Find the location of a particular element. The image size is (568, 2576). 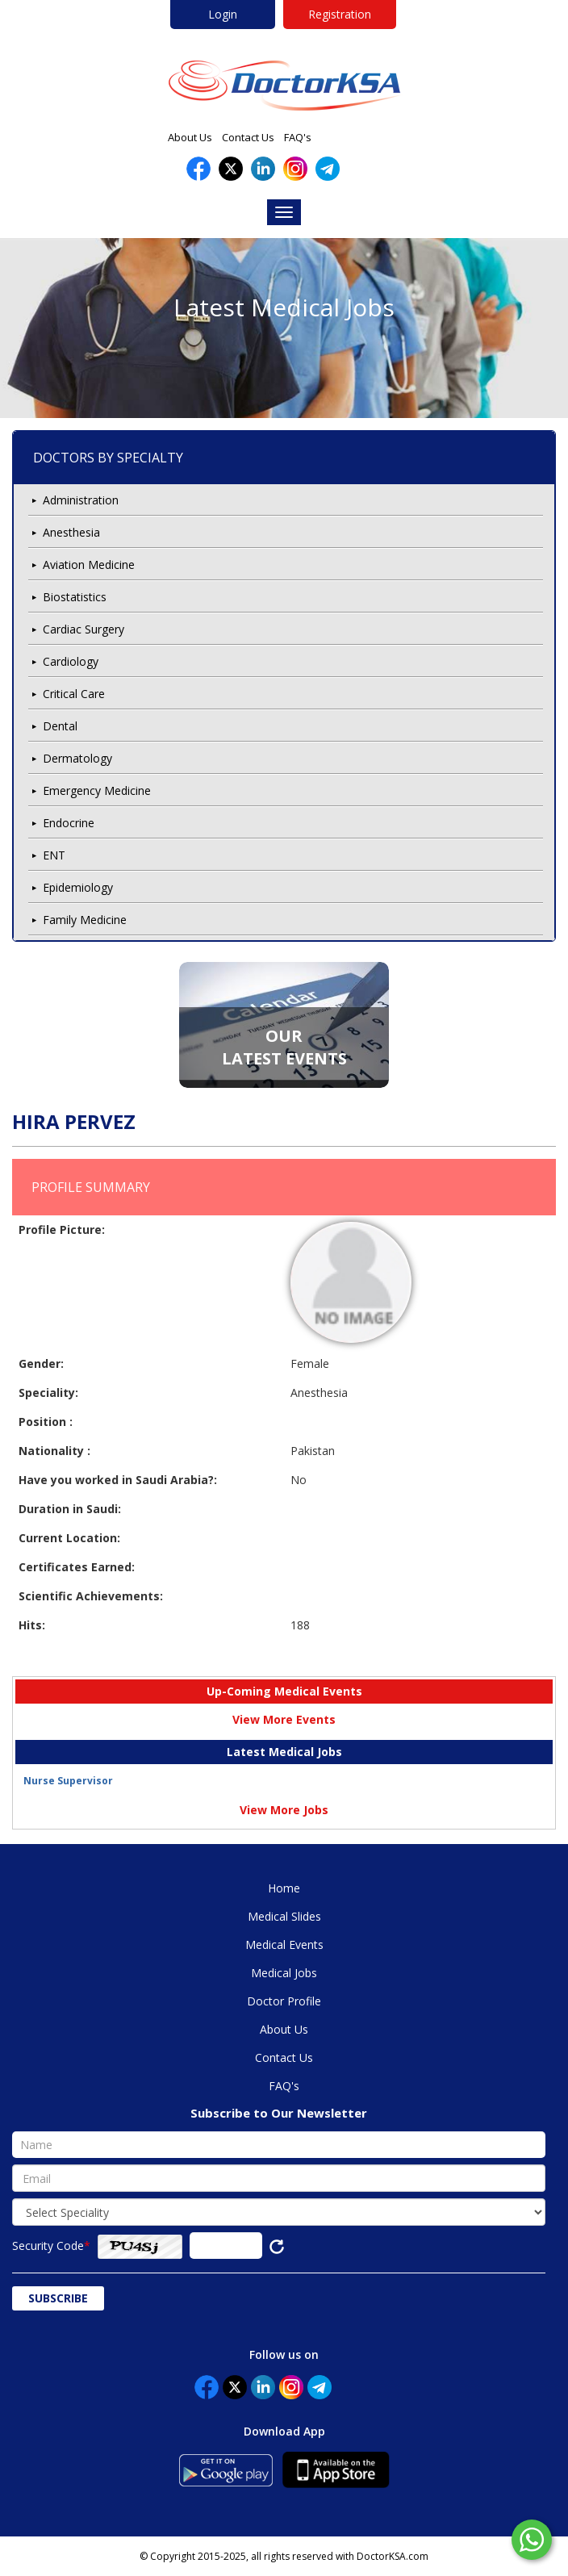

FAQ's is located at coordinates (297, 137).